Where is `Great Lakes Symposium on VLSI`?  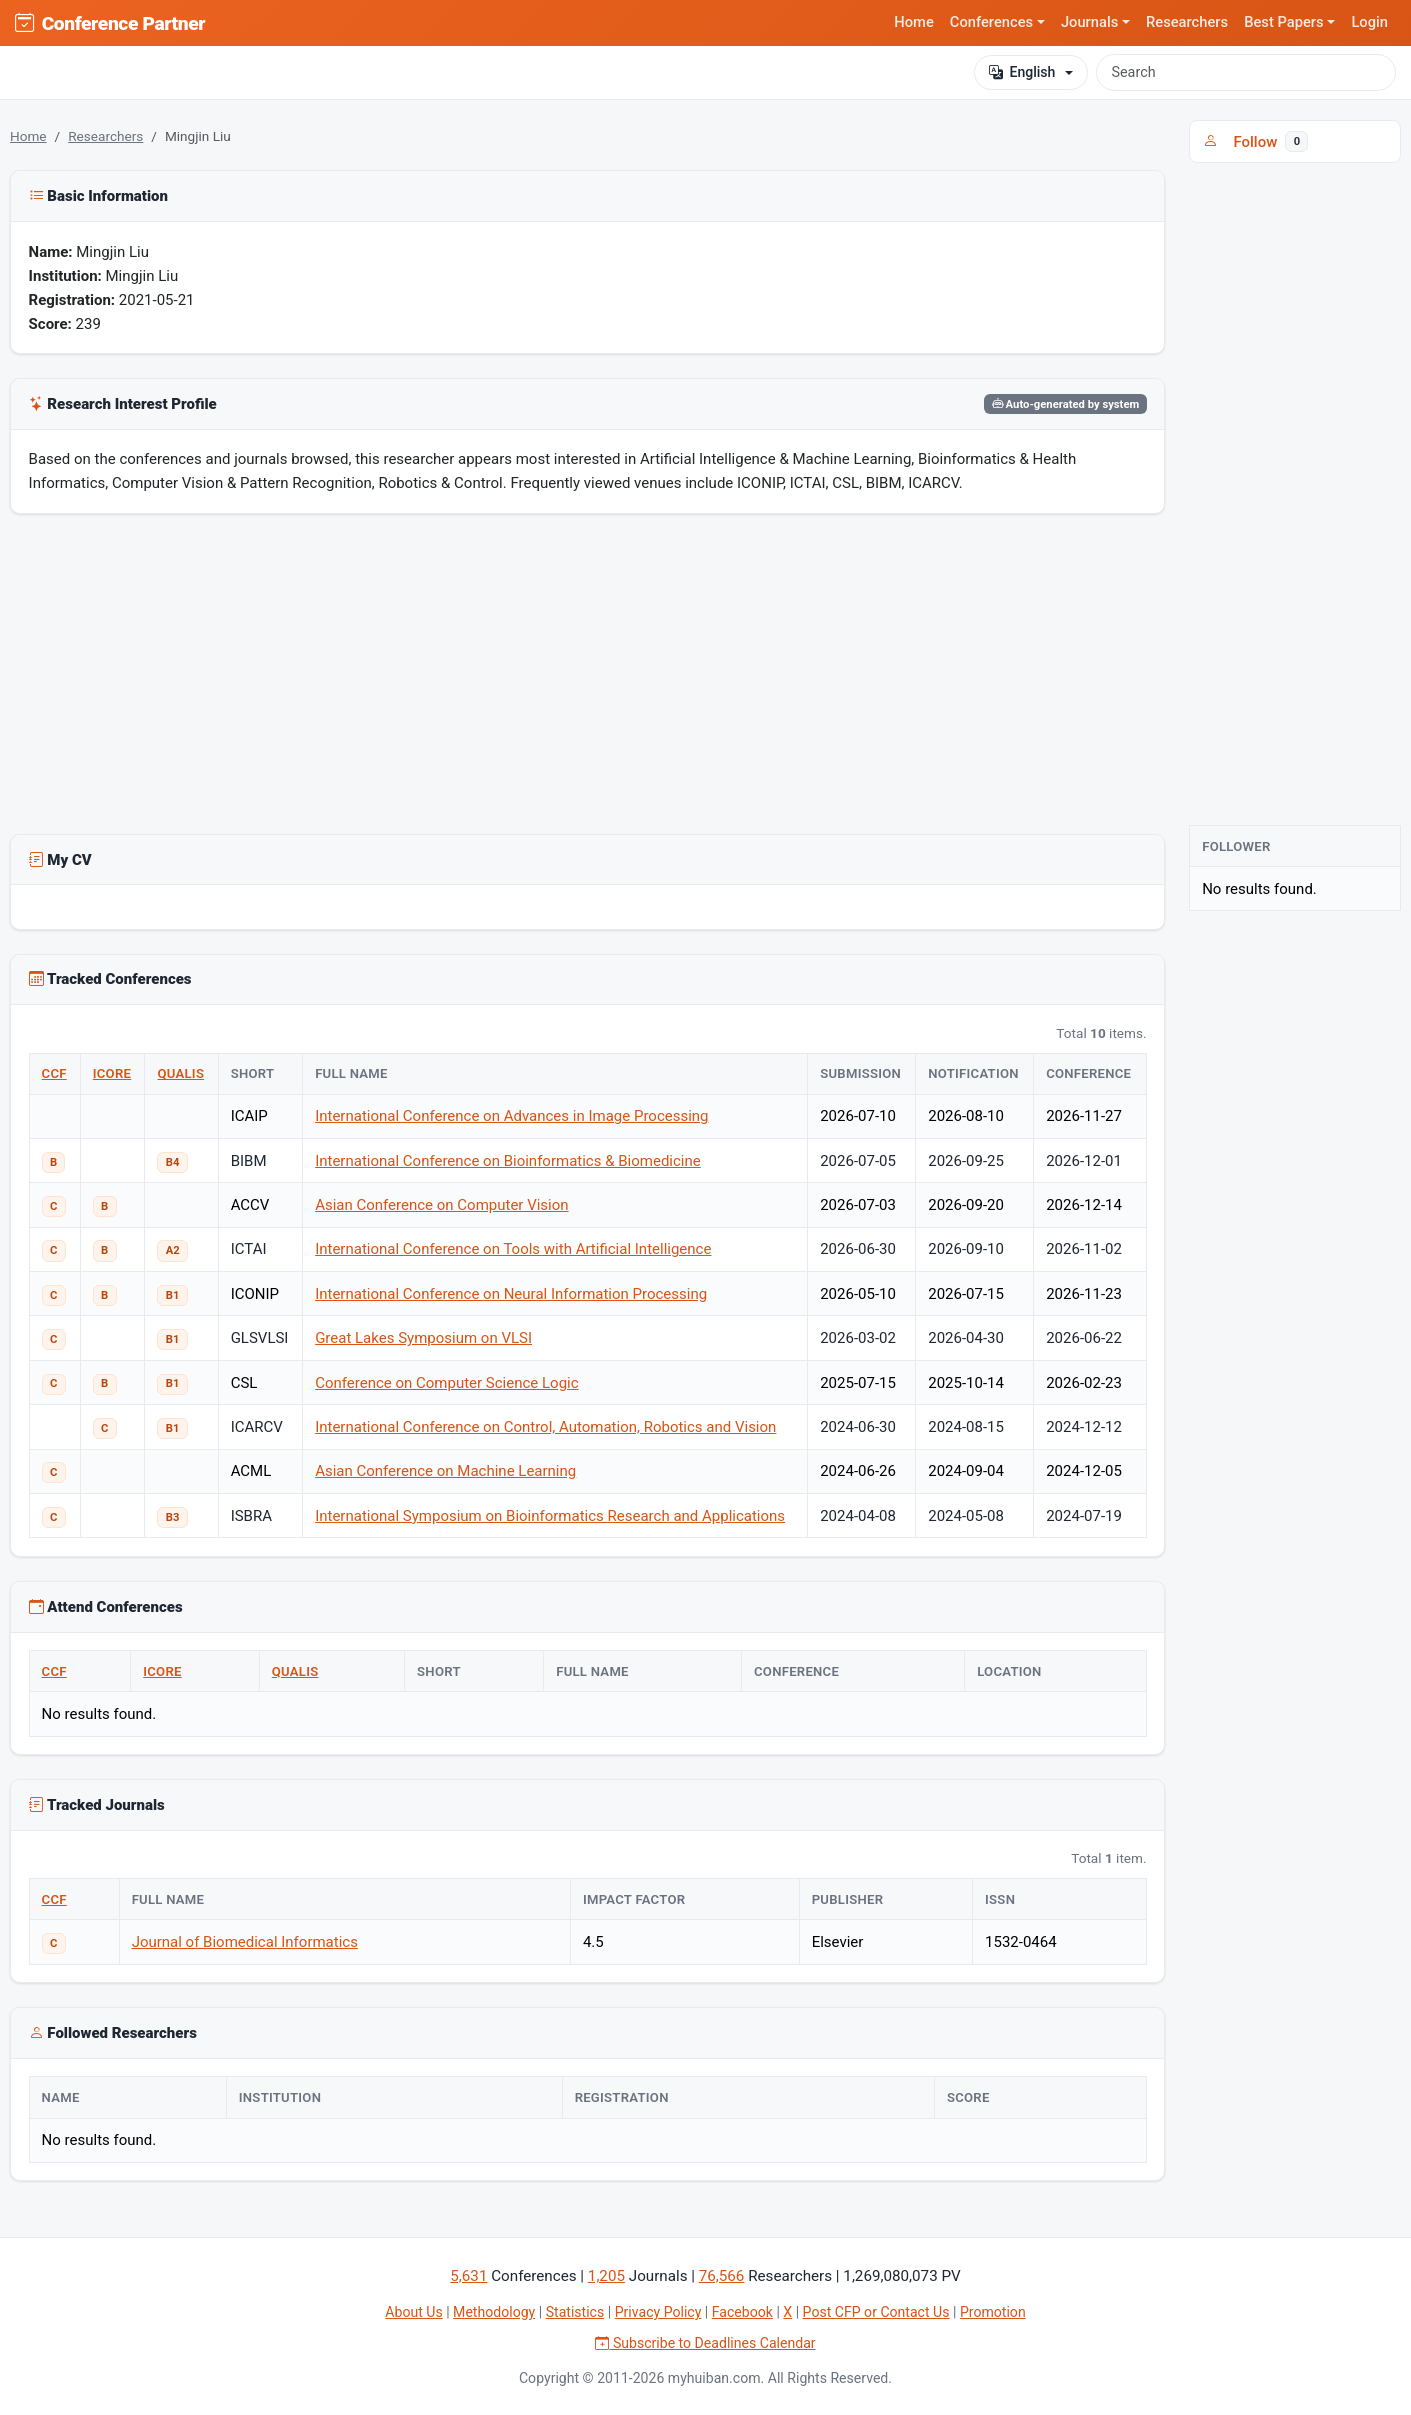 Great Lakes Symposium on VLSI is located at coordinates (423, 1338).